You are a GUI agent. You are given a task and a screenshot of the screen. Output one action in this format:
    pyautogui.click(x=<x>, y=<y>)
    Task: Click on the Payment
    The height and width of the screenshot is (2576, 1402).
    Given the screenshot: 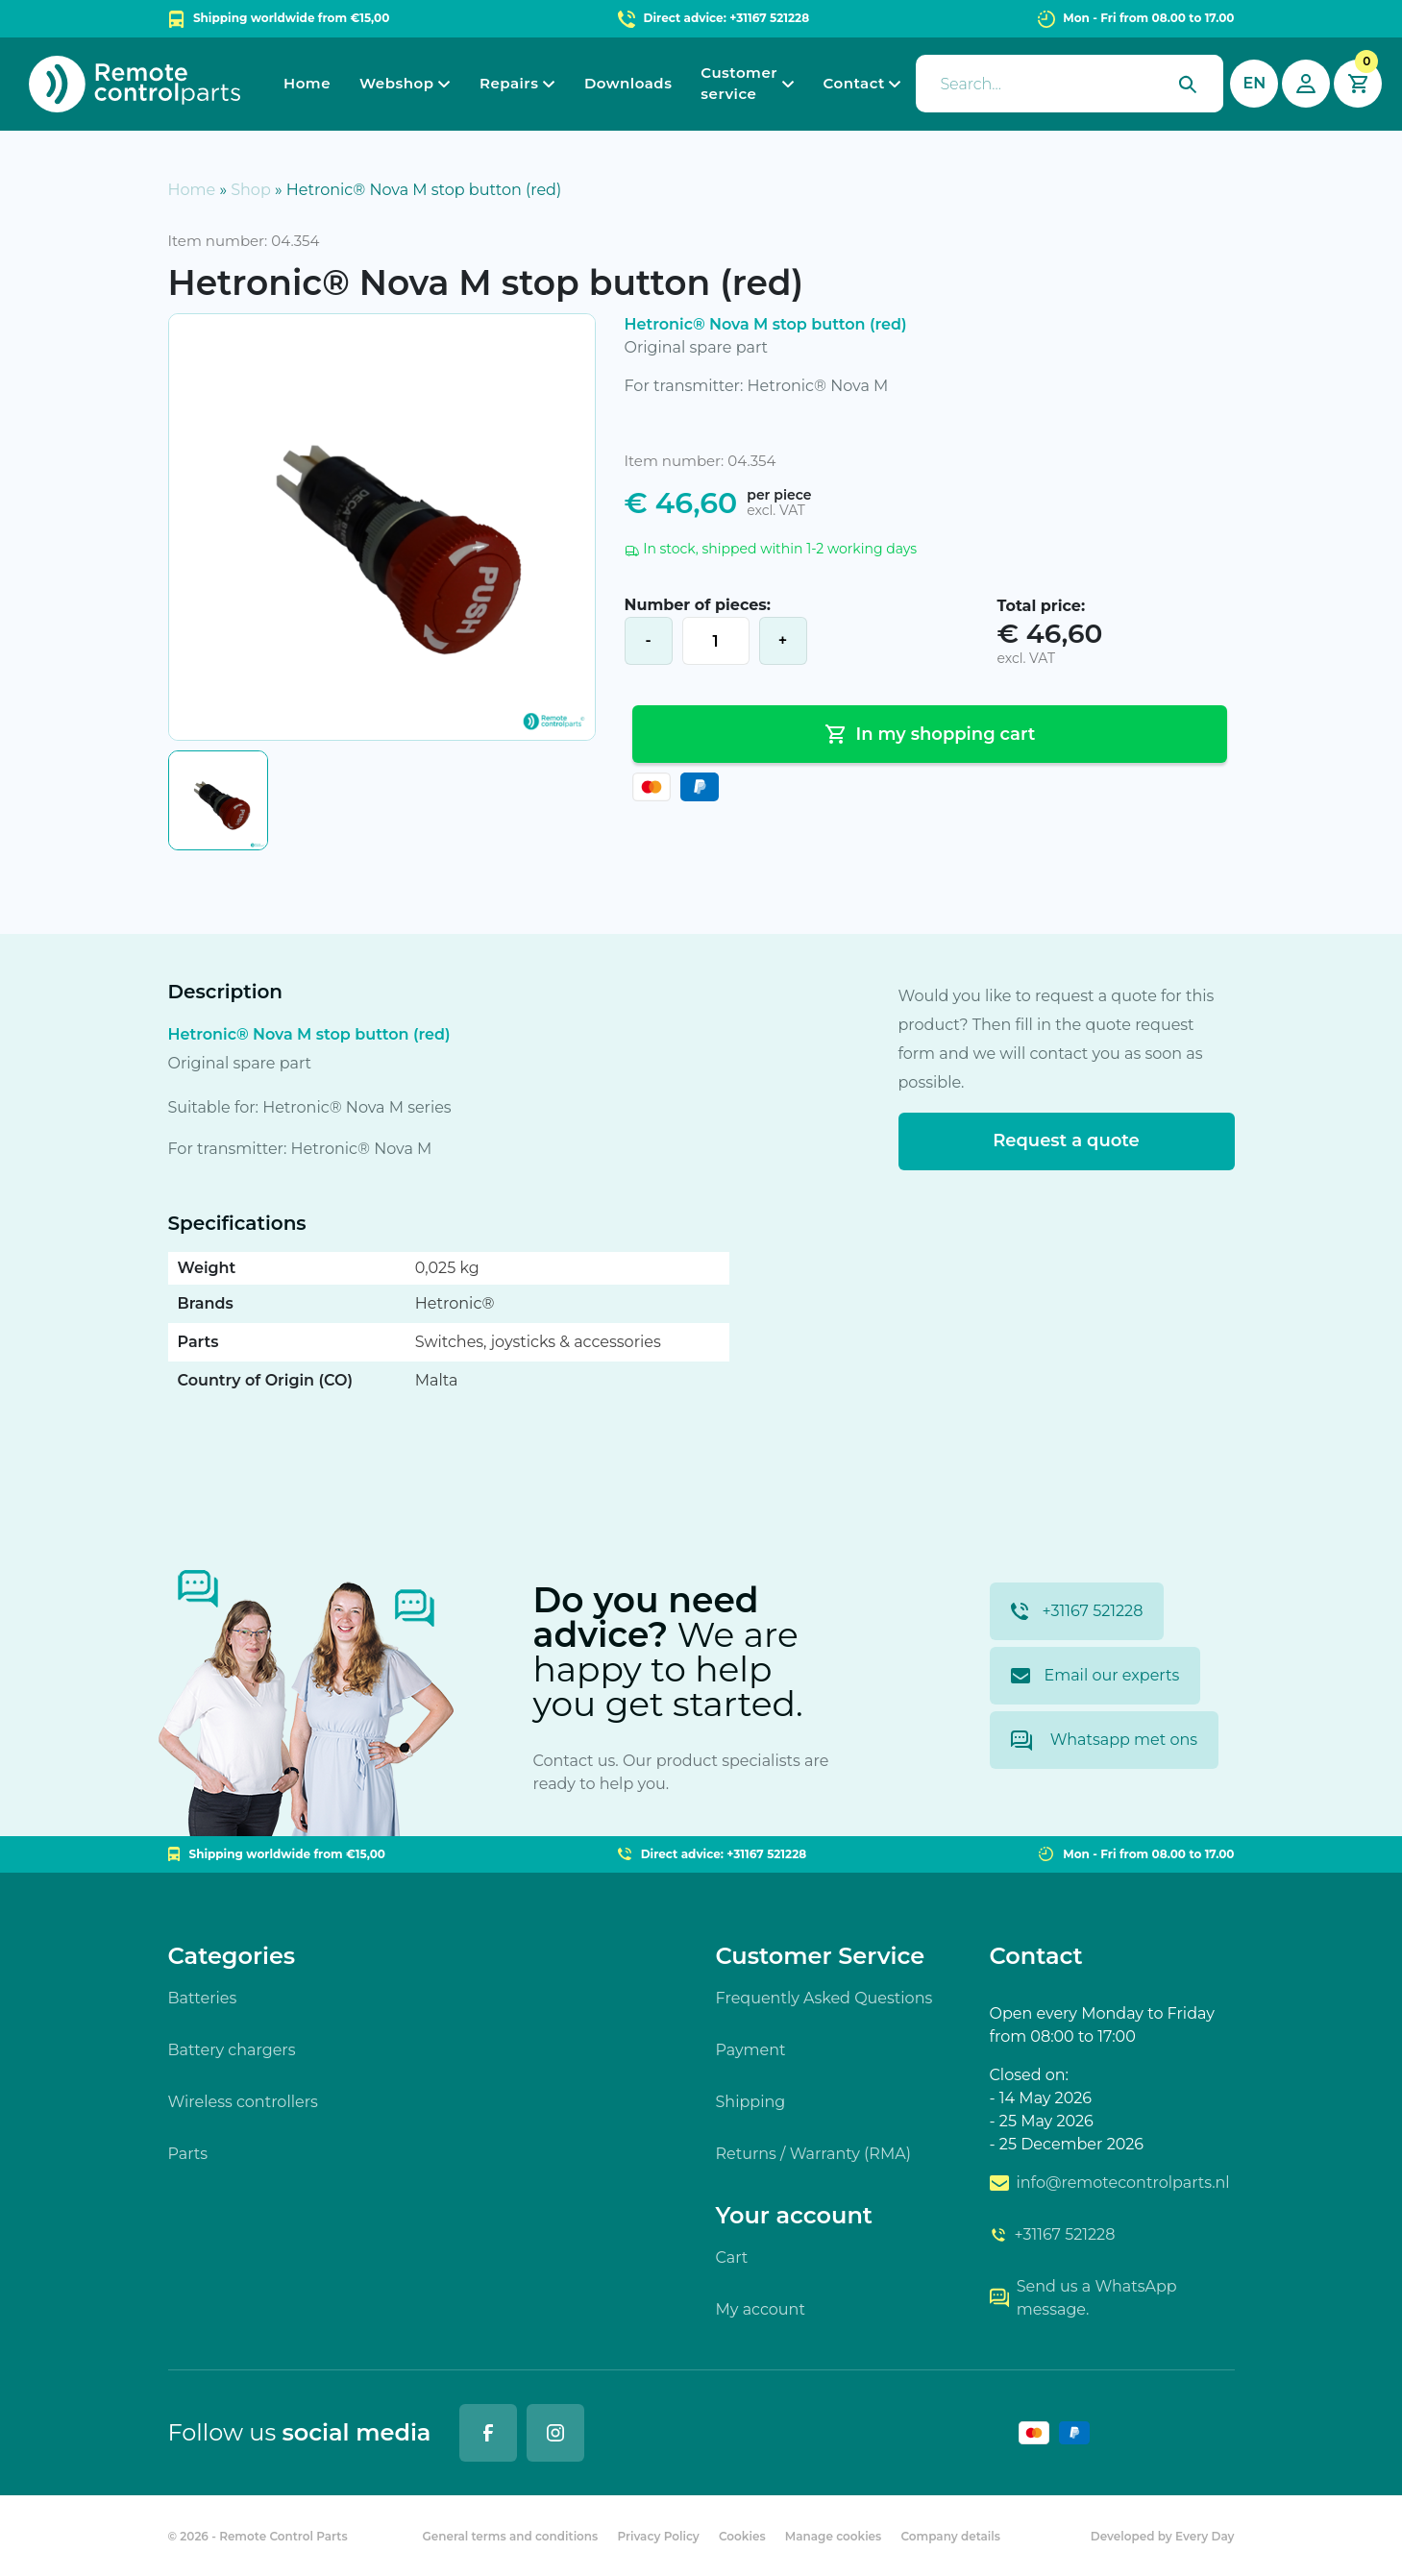 What is the action you would take?
    pyautogui.click(x=751, y=2050)
    